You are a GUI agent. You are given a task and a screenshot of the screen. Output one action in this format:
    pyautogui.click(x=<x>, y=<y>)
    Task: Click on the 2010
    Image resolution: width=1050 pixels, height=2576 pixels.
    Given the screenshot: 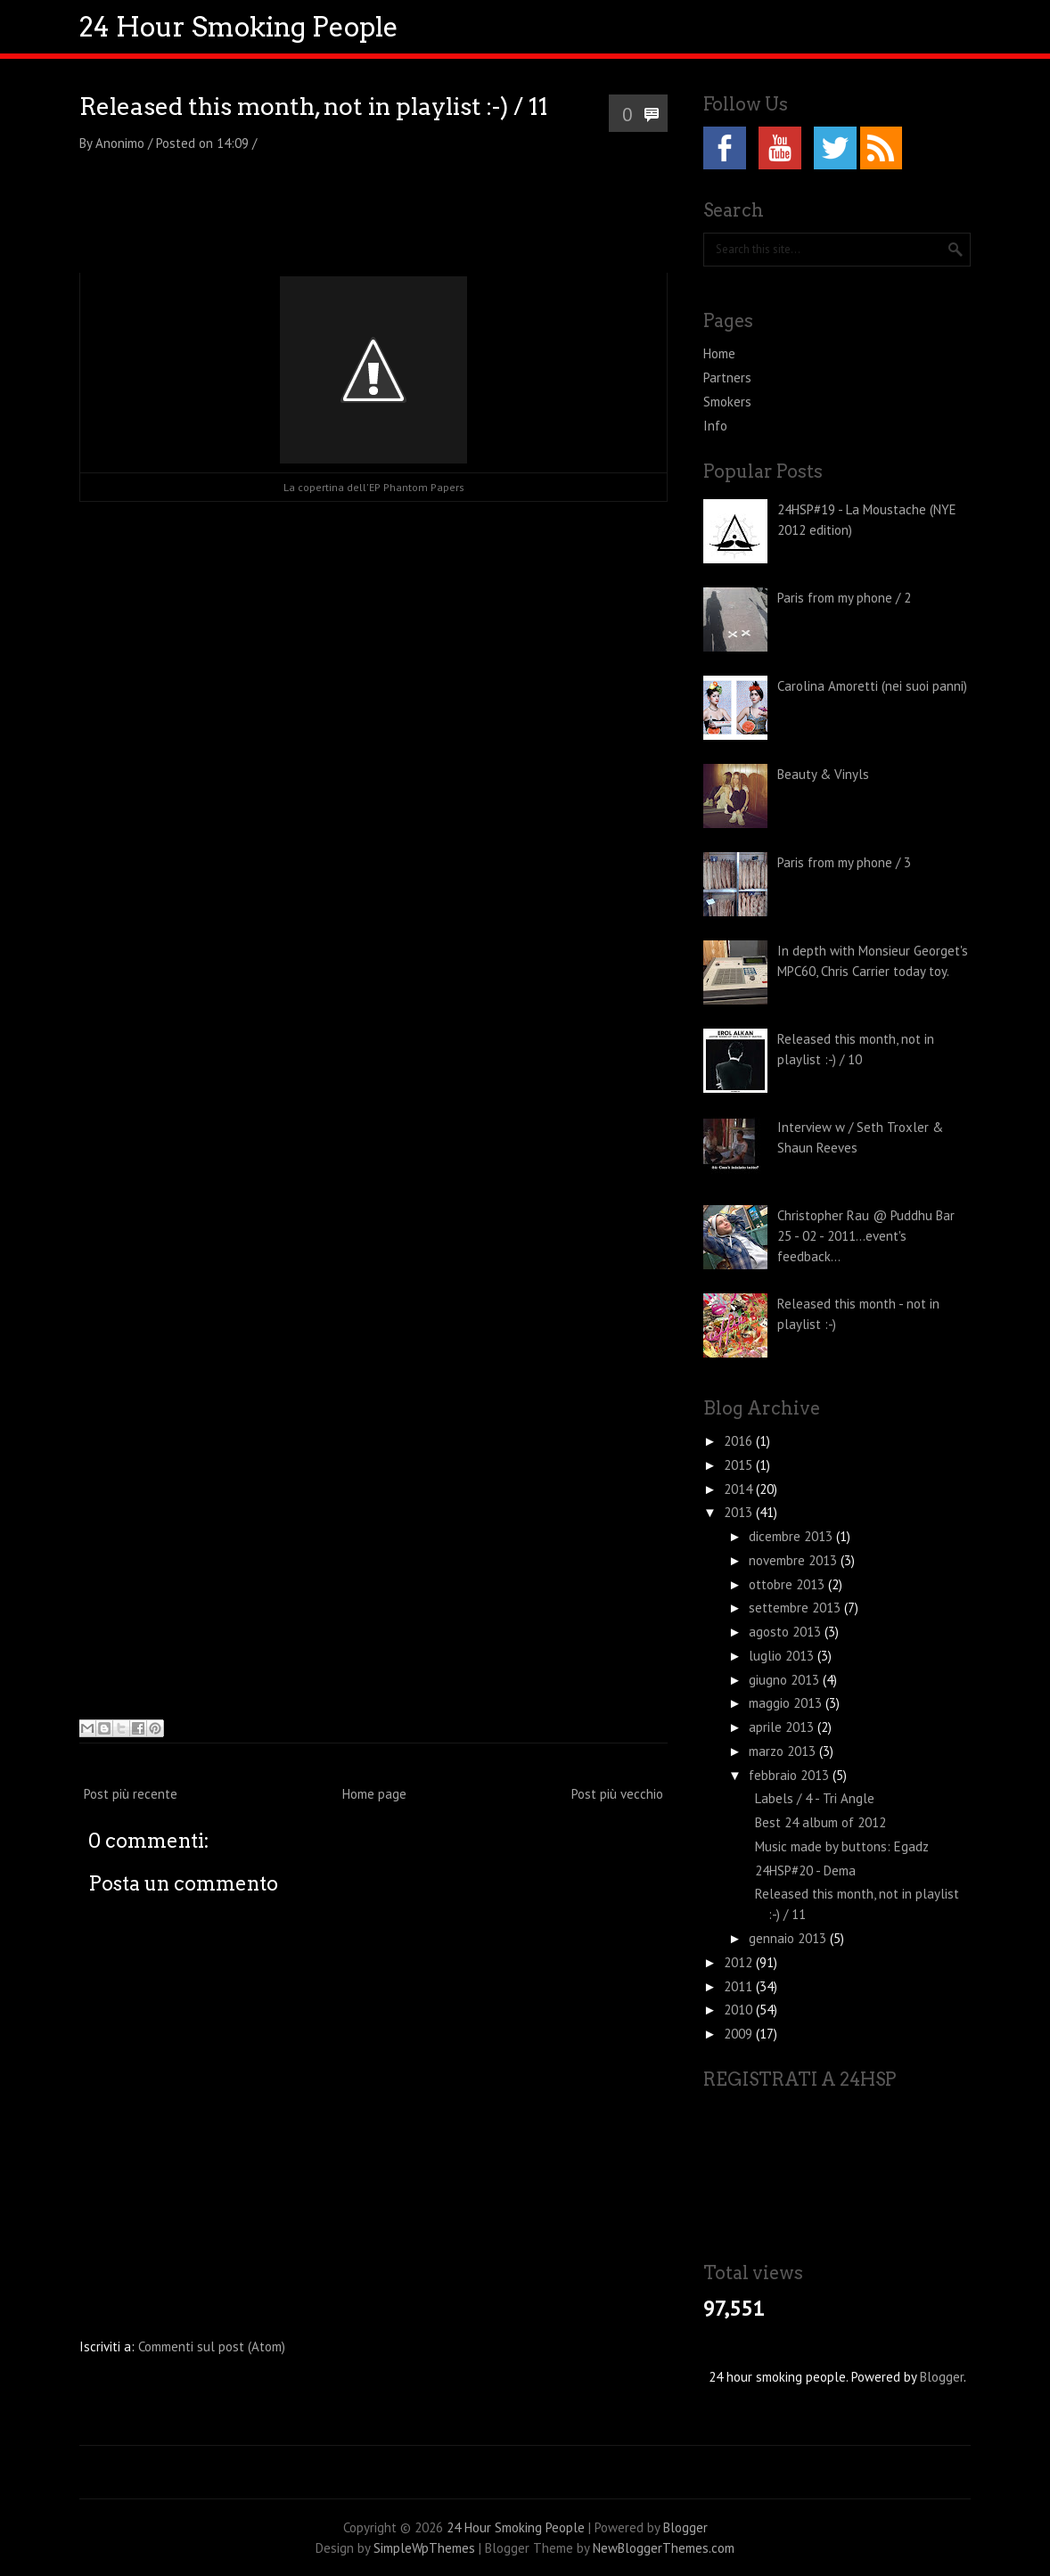 What is the action you would take?
    pyautogui.click(x=740, y=2009)
    